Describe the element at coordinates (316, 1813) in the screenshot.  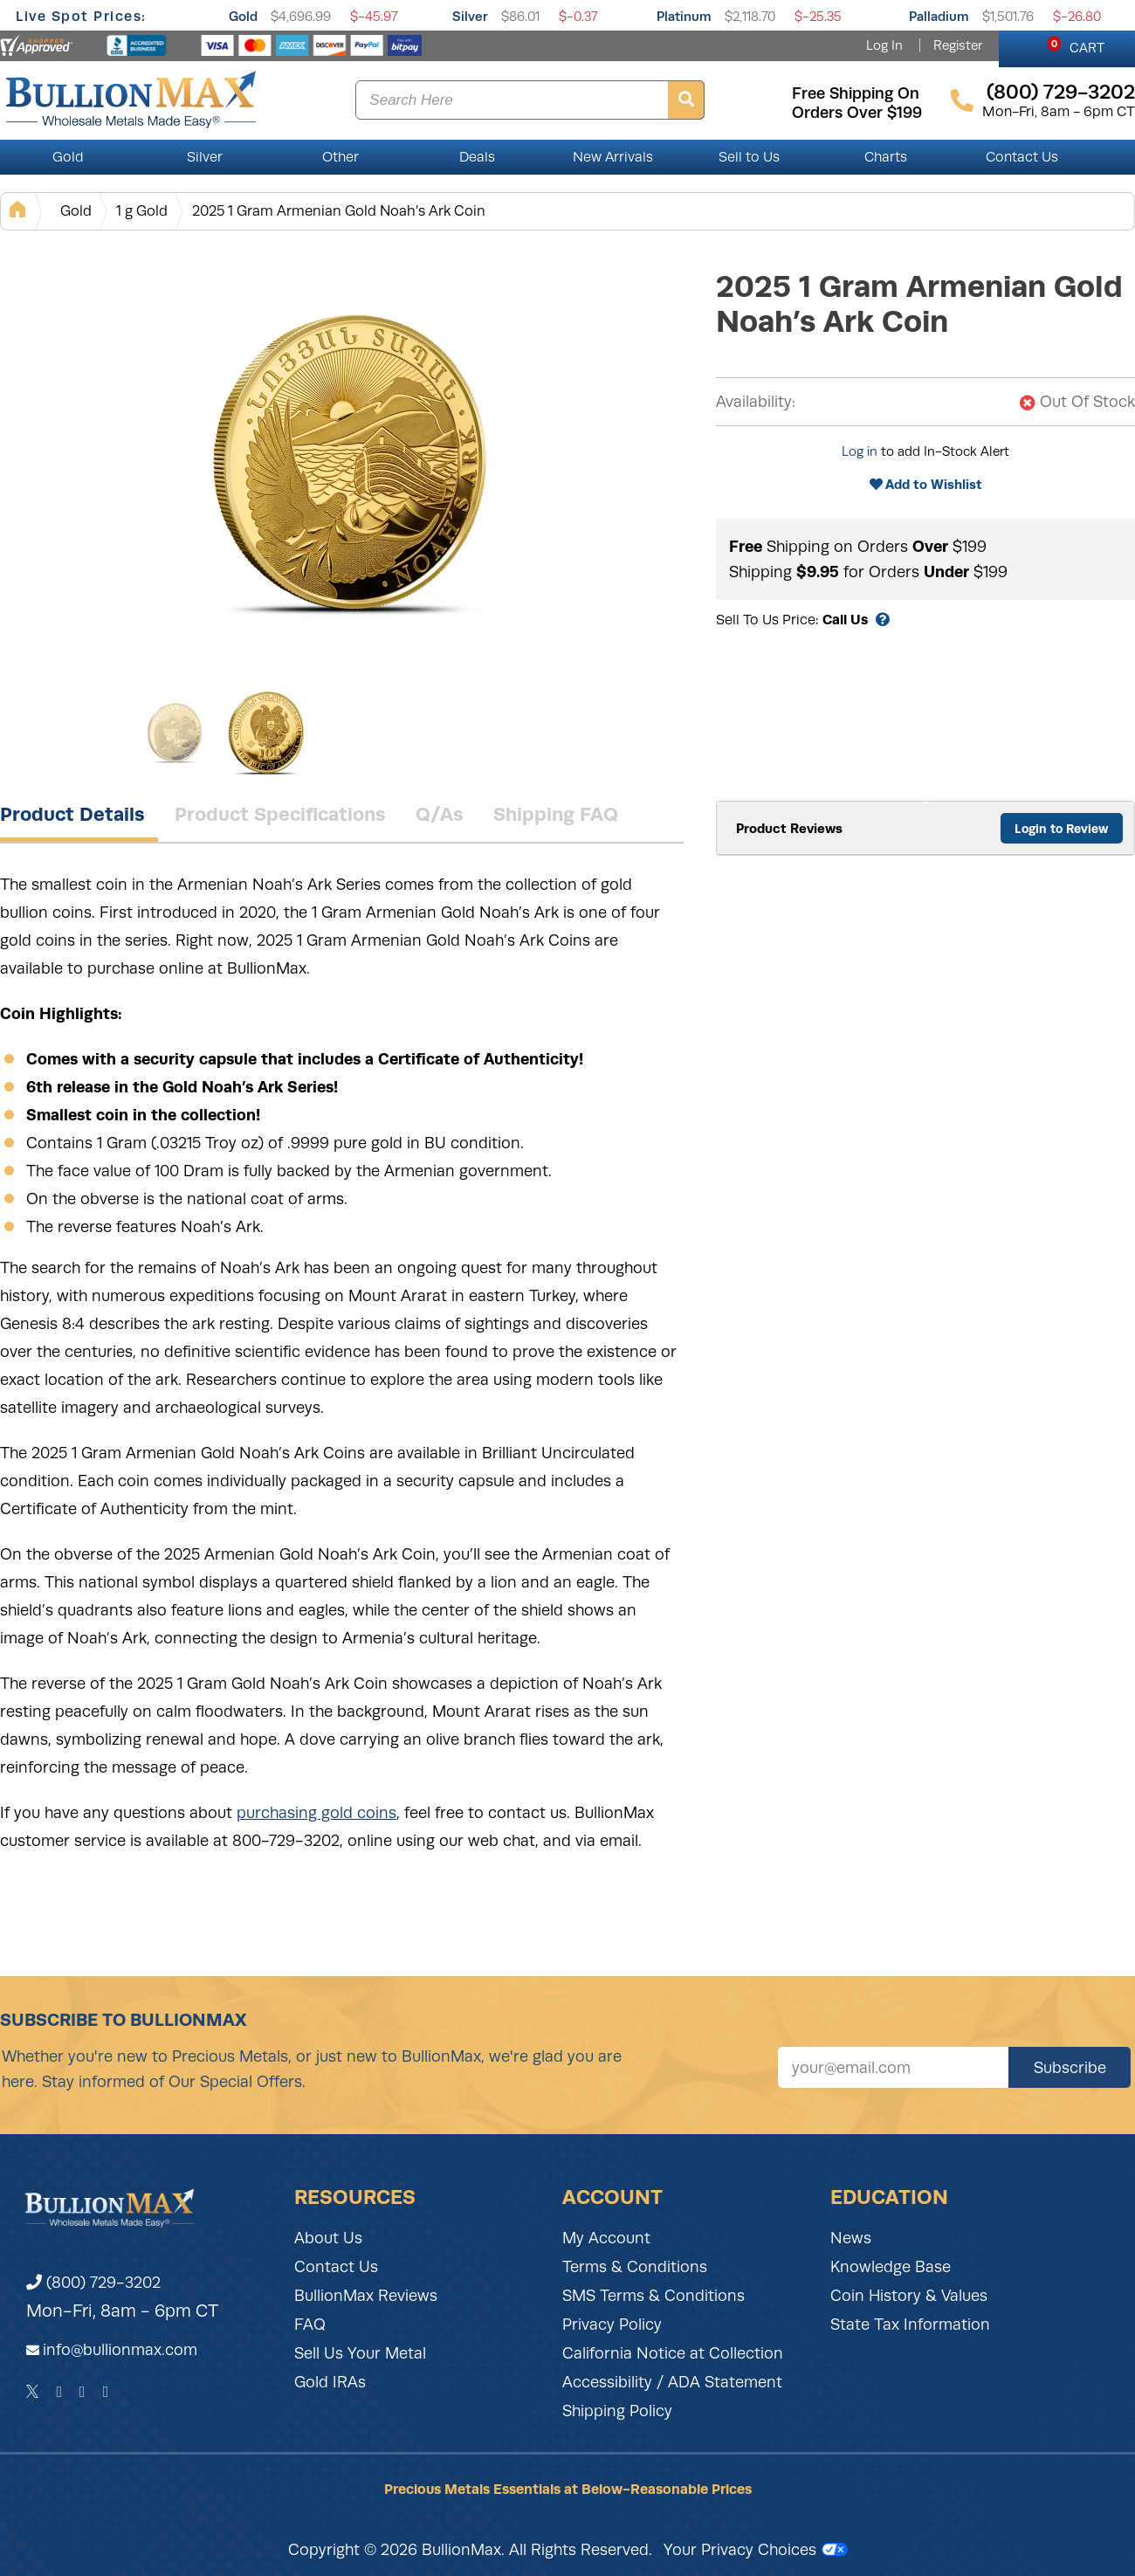
I see `purchasing gold coins` at that location.